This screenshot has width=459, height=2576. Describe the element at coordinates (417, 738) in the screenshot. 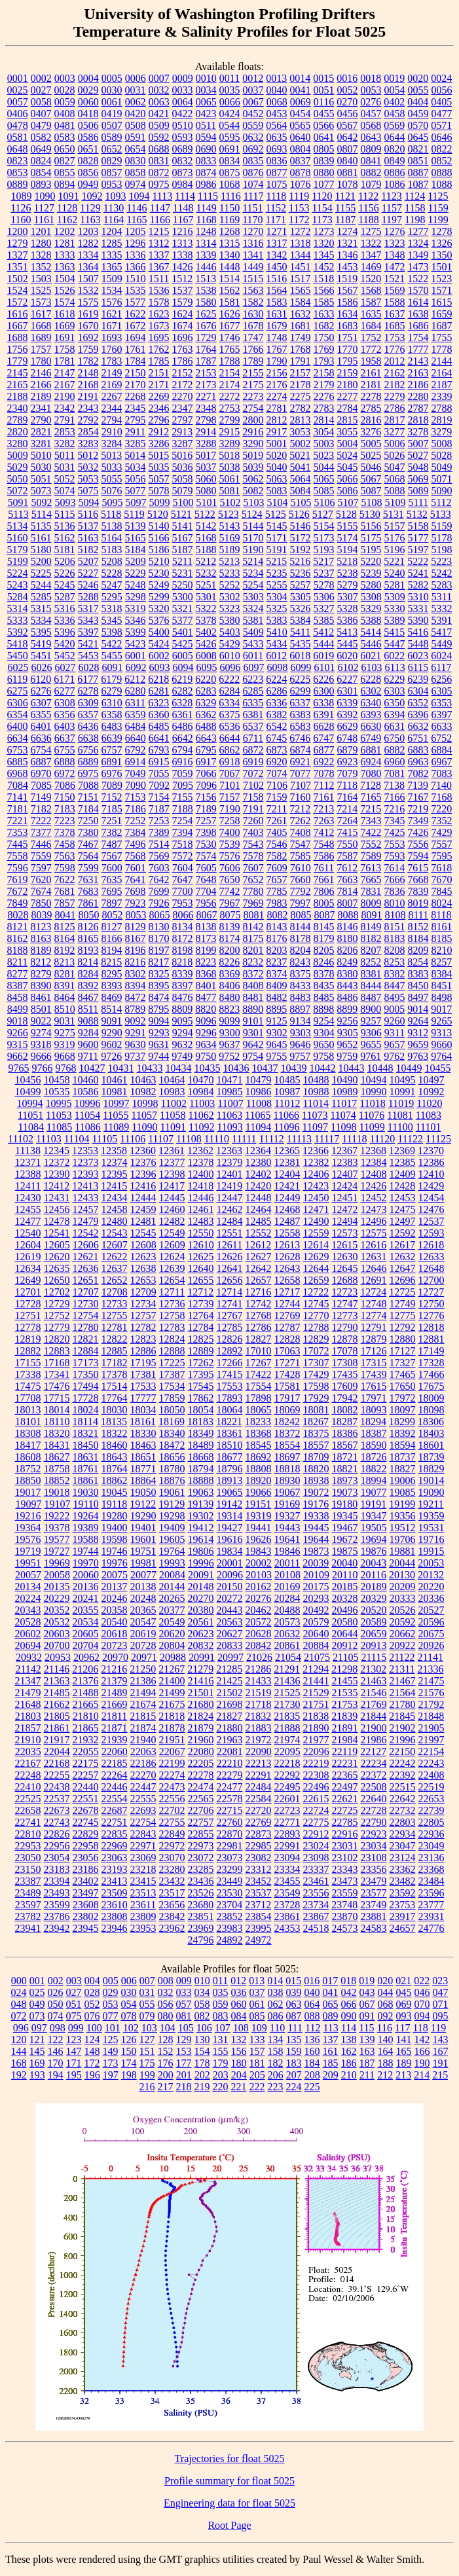

I see `6751` at that location.